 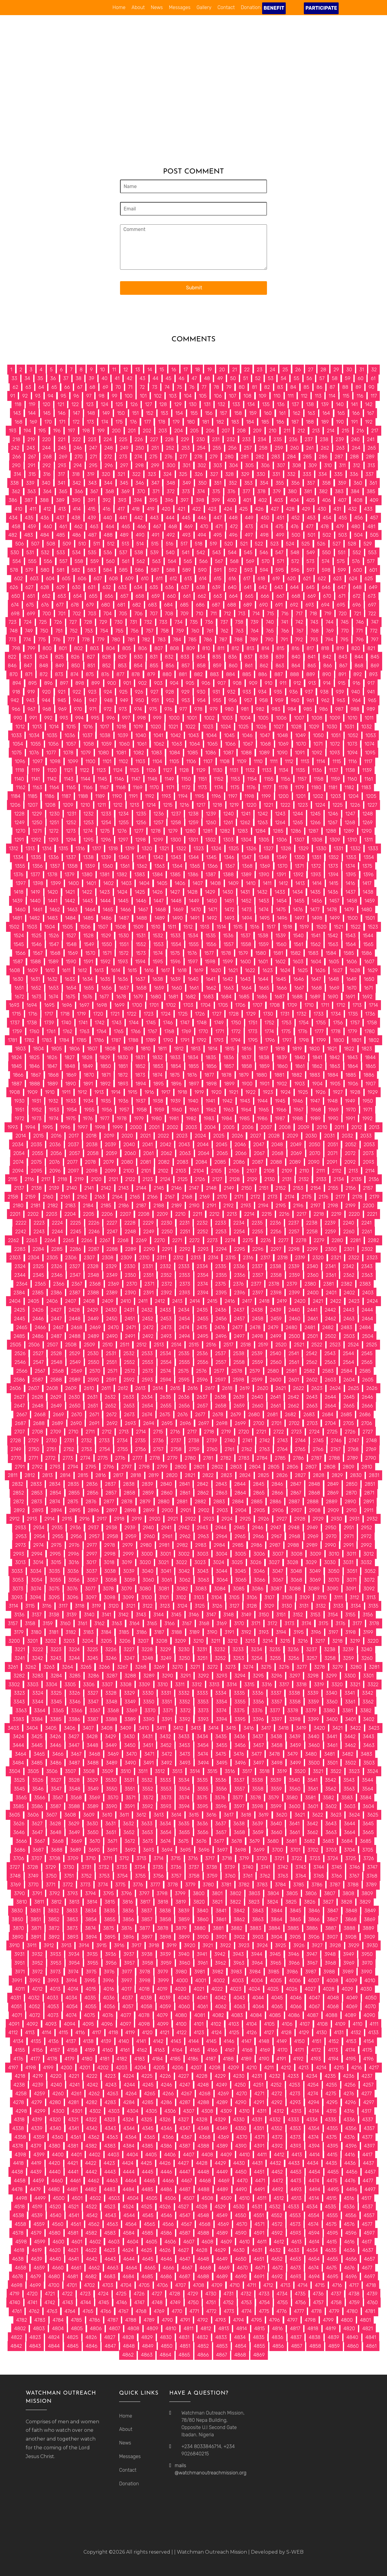 What do you see at coordinates (113, 2155) in the screenshot?
I see `4403` at bounding box center [113, 2155].